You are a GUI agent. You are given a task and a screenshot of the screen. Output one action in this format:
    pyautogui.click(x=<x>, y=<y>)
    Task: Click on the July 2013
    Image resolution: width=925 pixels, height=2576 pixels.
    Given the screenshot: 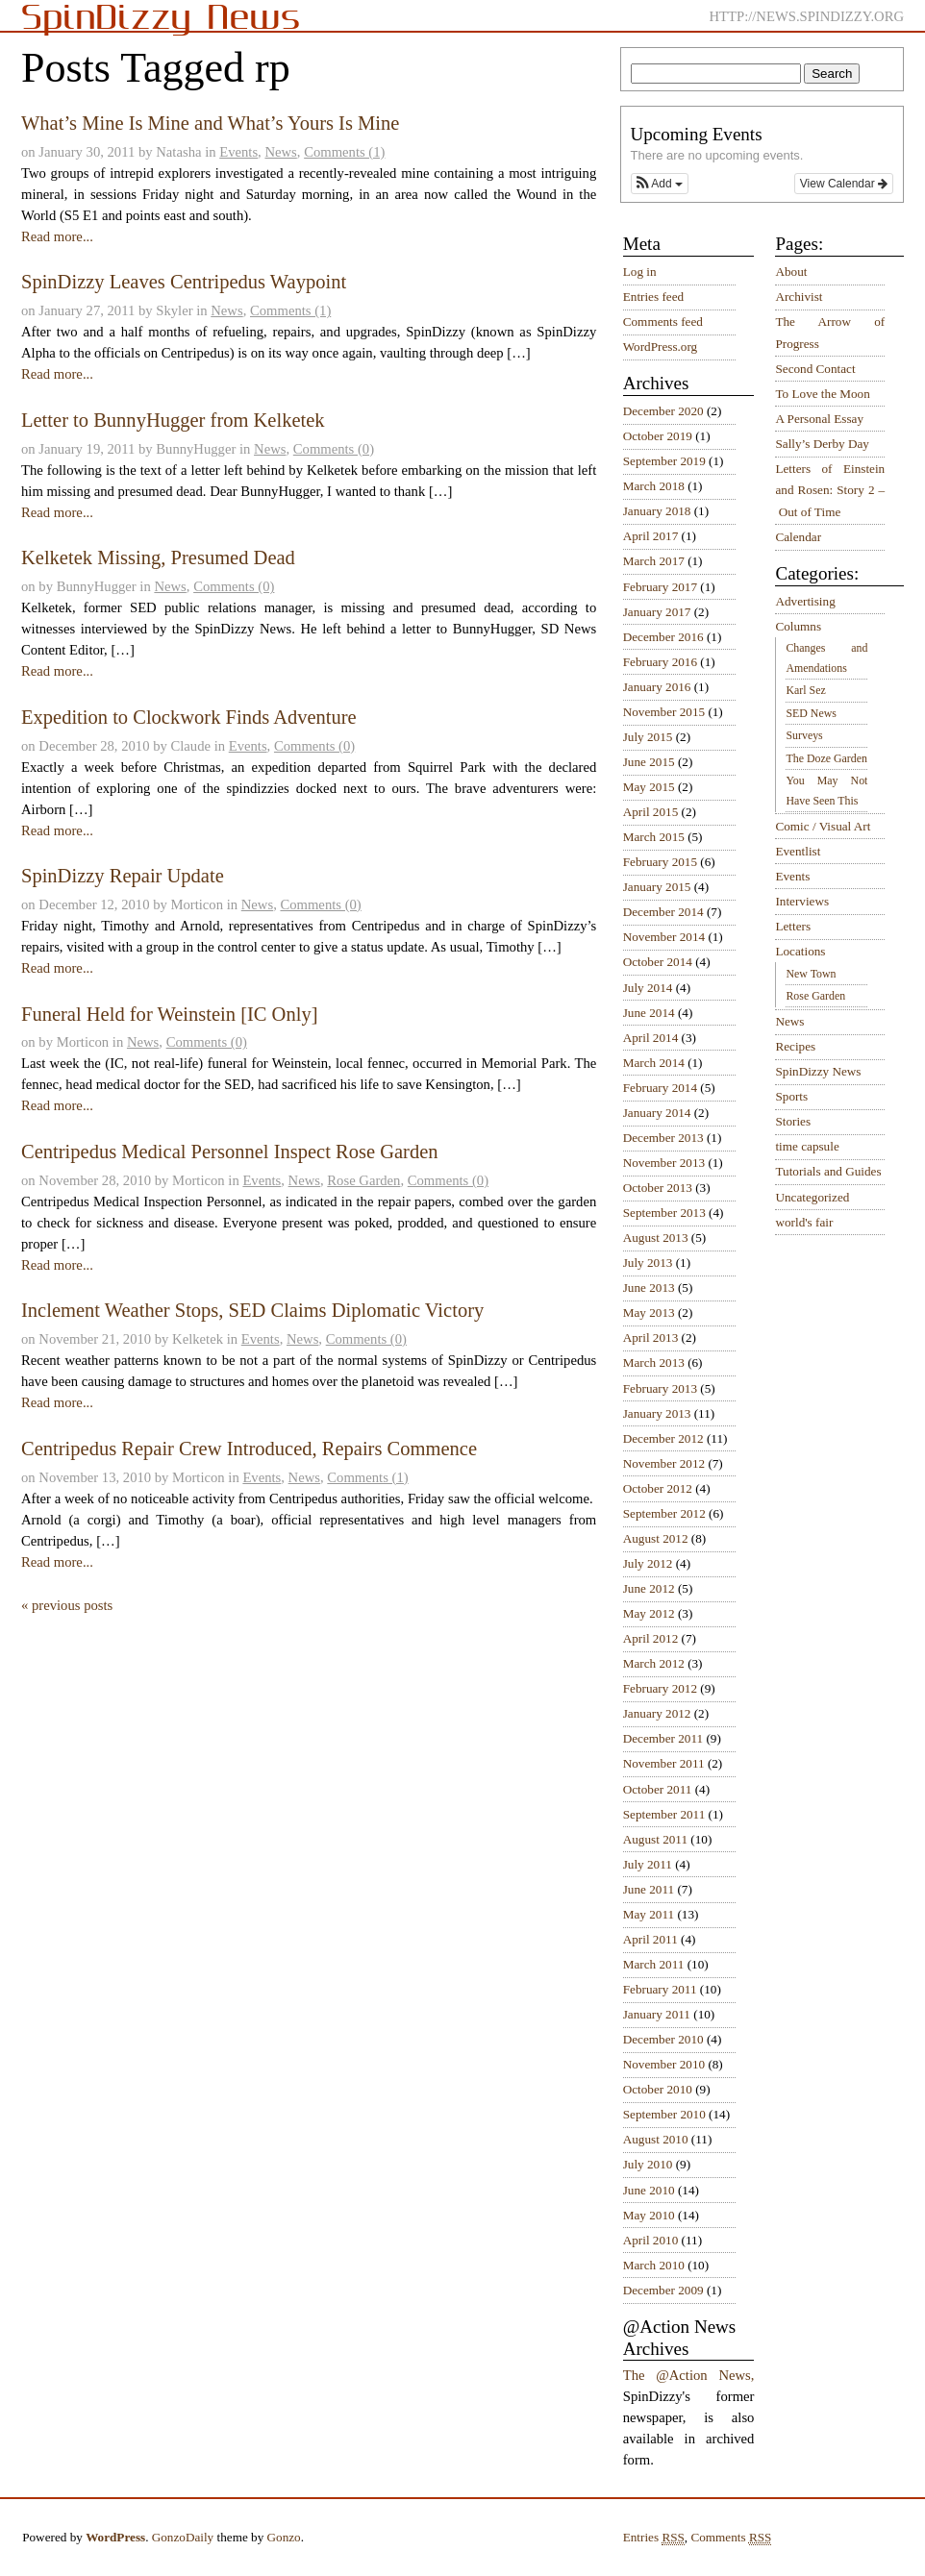 What is the action you would take?
    pyautogui.click(x=648, y=1262)
    